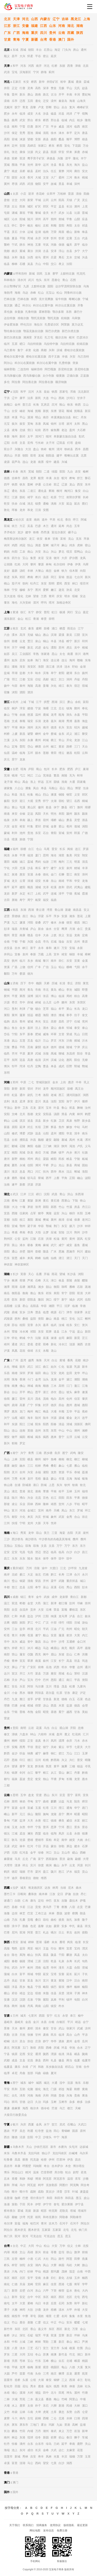 This screenshot has height=2576, width=97. Describe the element at coordinates (56, 1331) in the screenshot. I see `道县` at that location.